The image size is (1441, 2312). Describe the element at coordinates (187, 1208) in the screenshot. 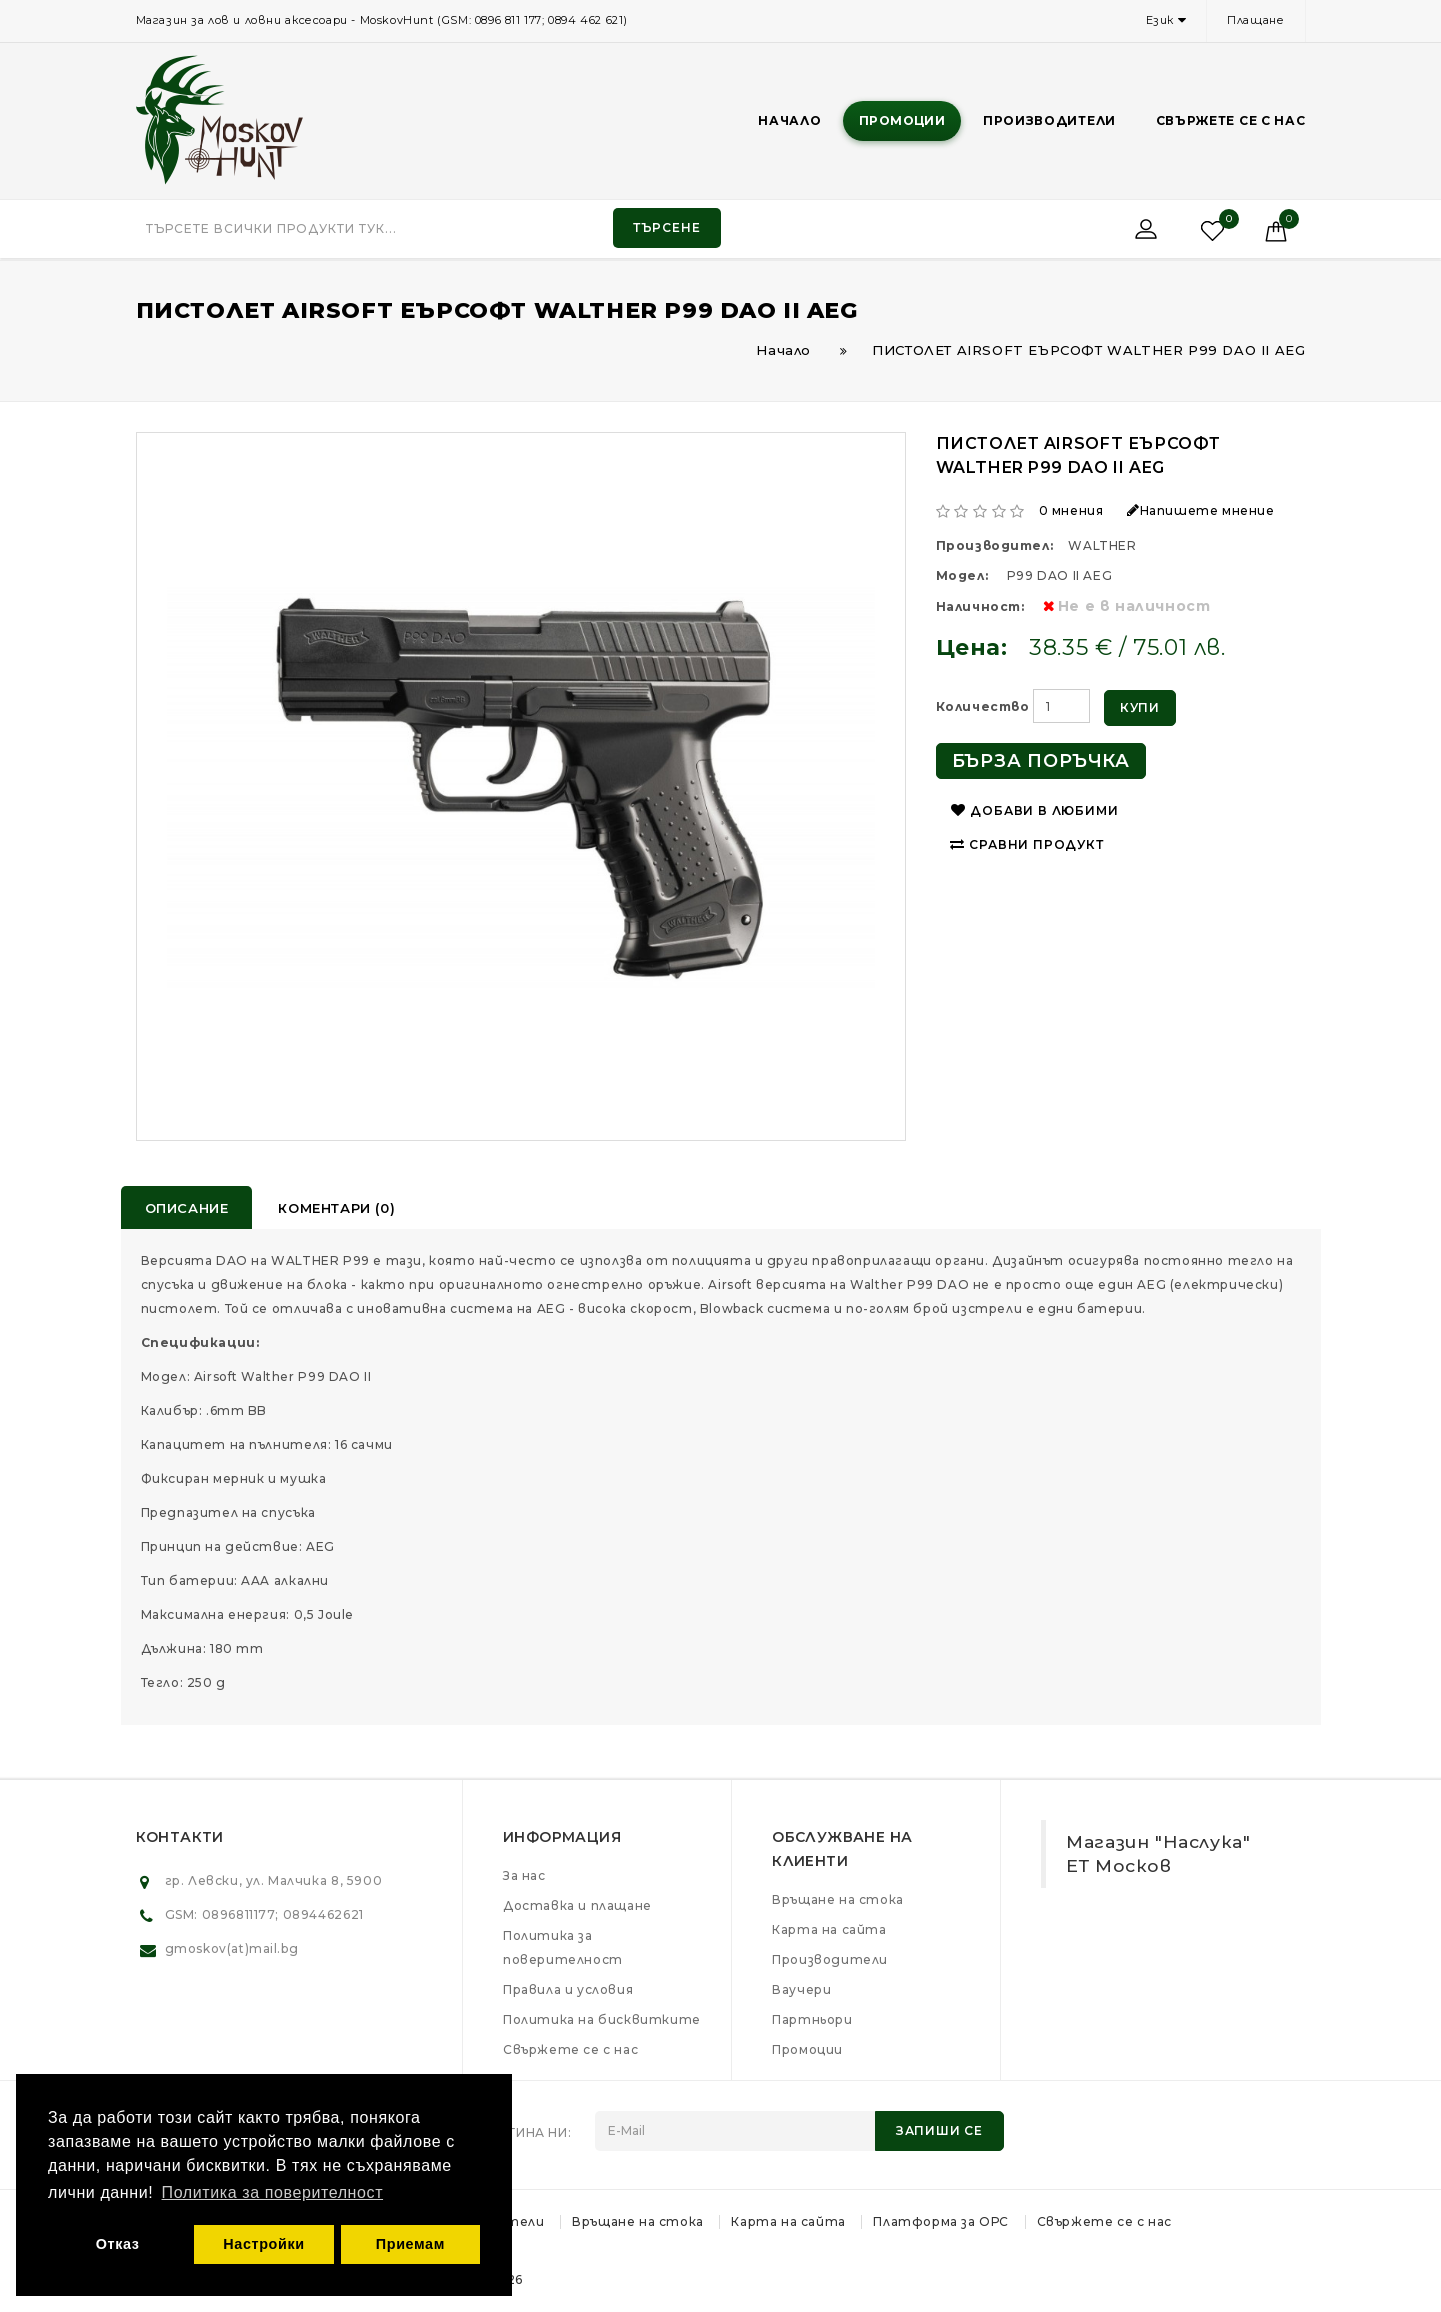

I see `Описание` at that location.